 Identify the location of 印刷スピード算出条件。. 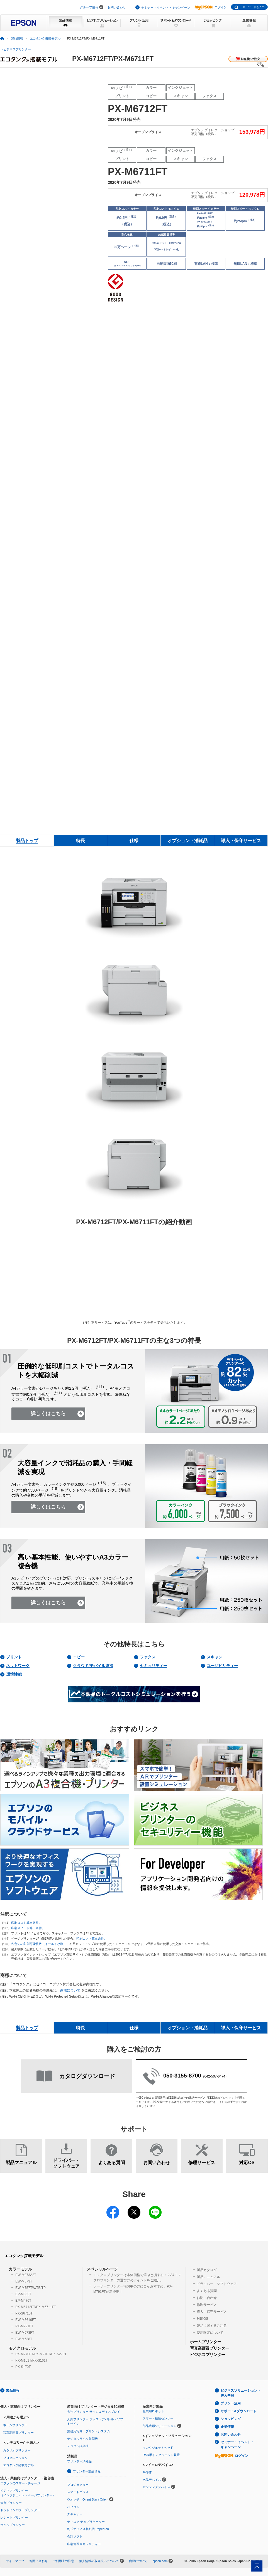
(28, 1928).